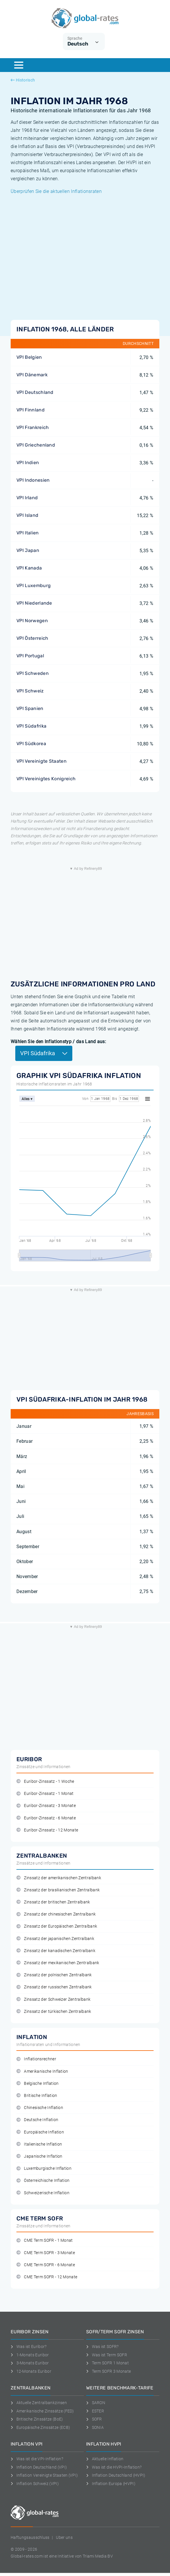 This screenshot has height=2576, width=170. Describe the element at coordinates (95, 2427) in the screenshot. I see `SONIA` at that location.